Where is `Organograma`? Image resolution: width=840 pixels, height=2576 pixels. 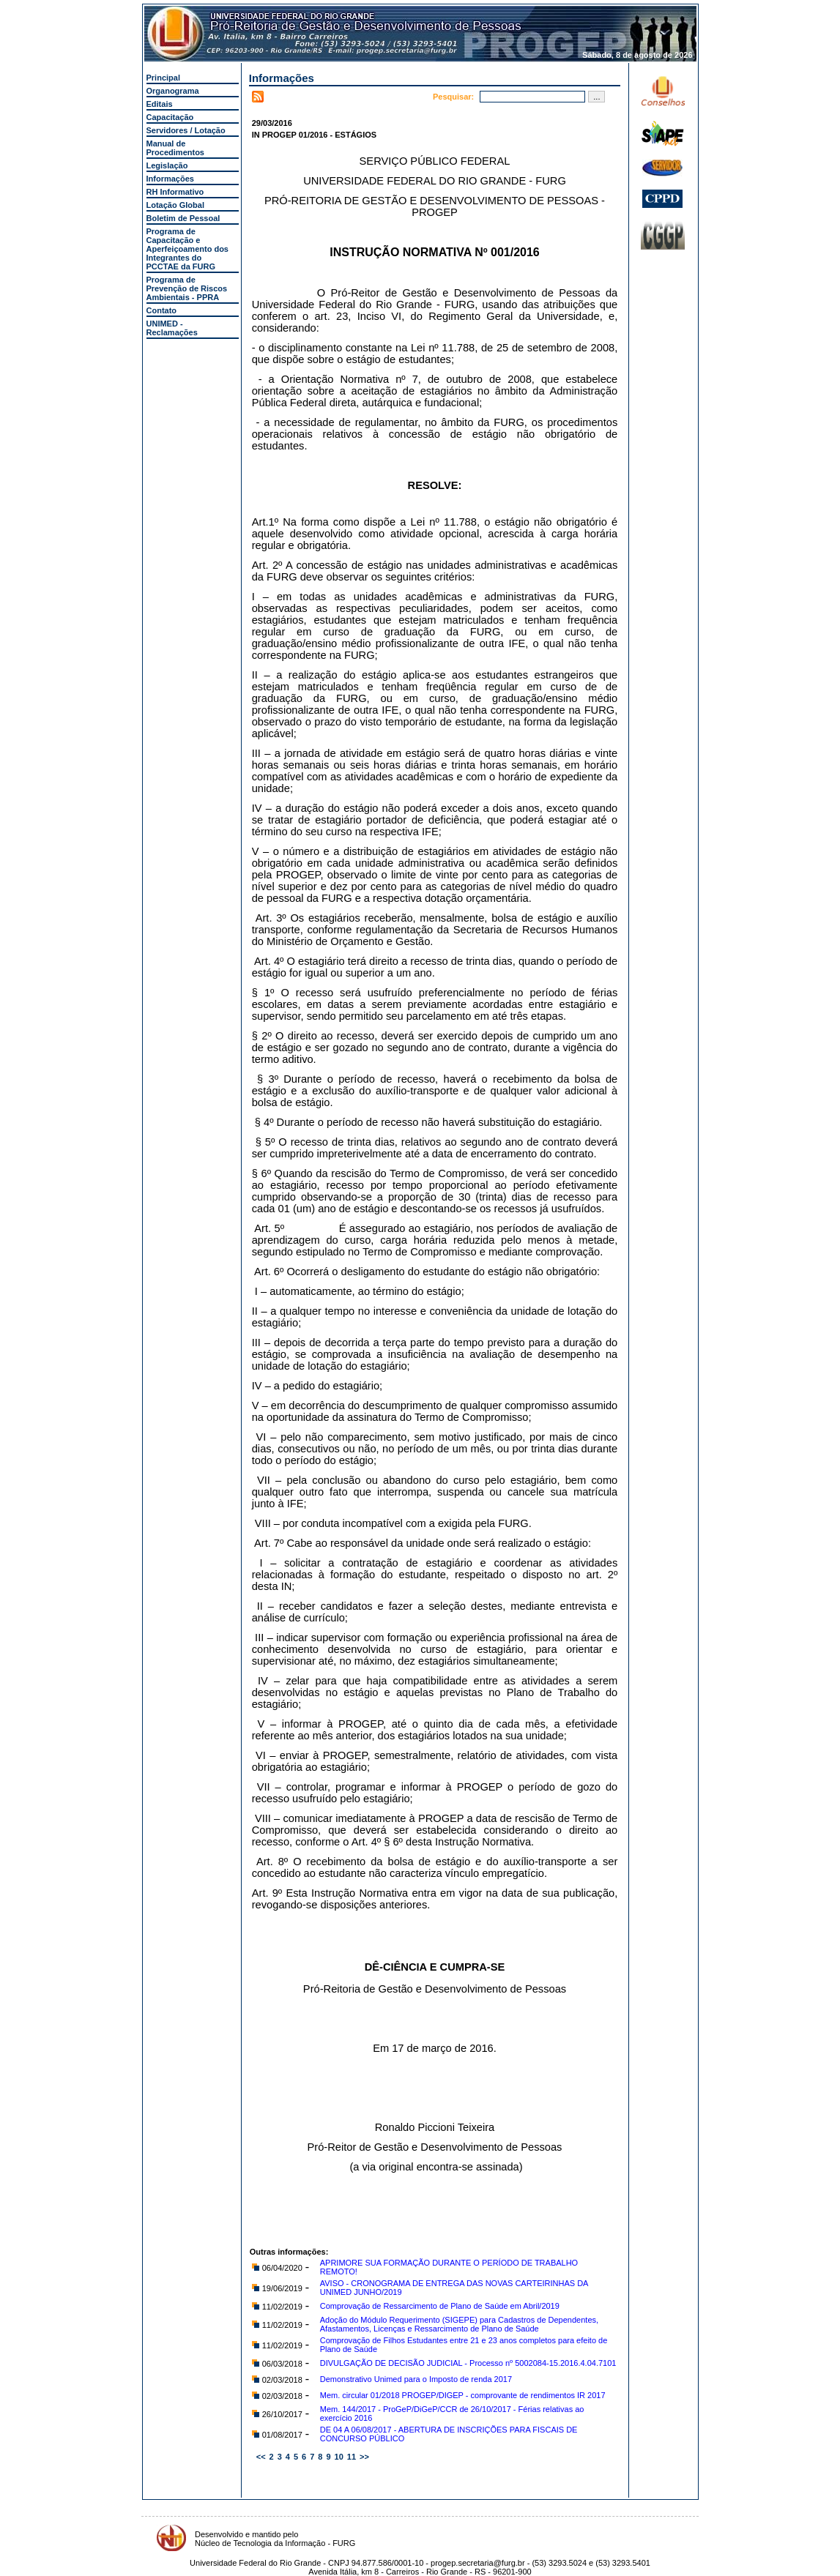 Organograma is located at coordinates (172, 90).